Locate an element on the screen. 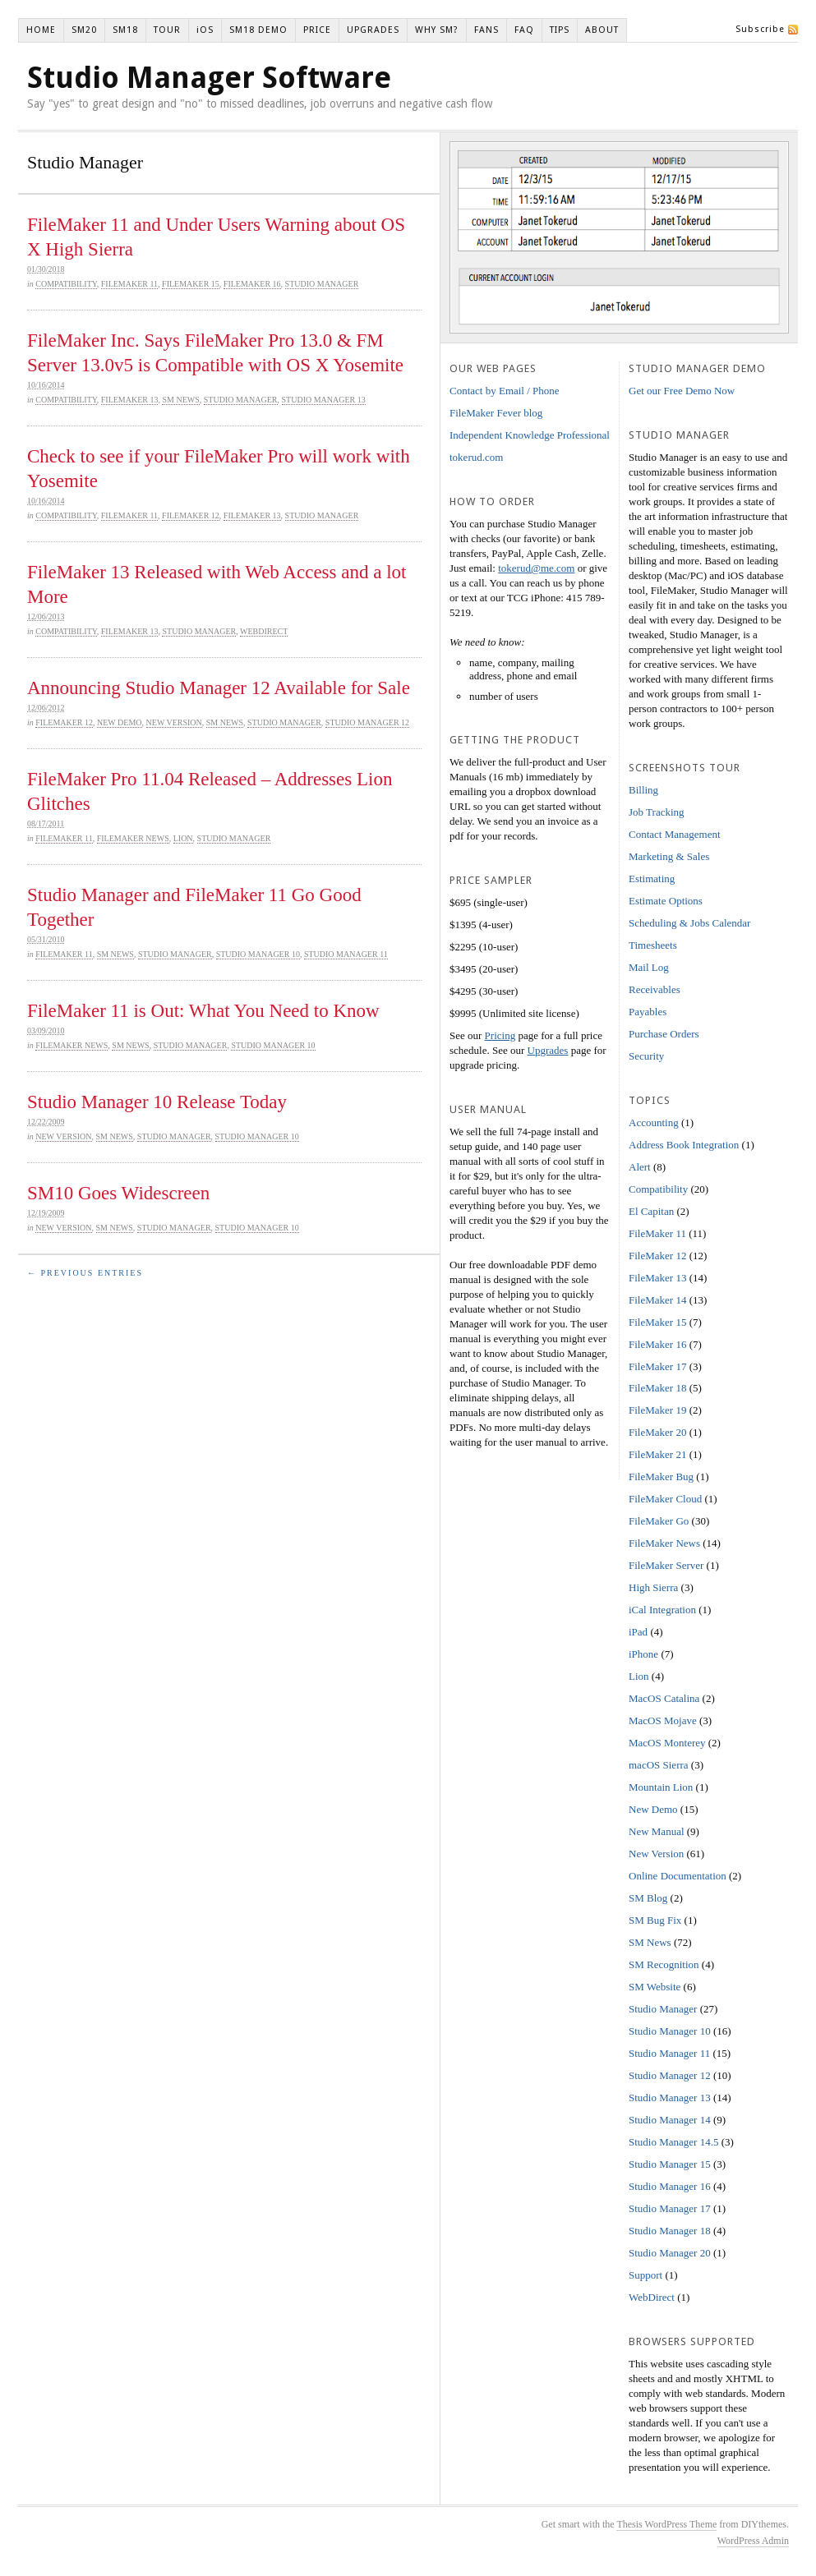  Studio Manager 10 Release Today is located at coordinates (157, 1102).